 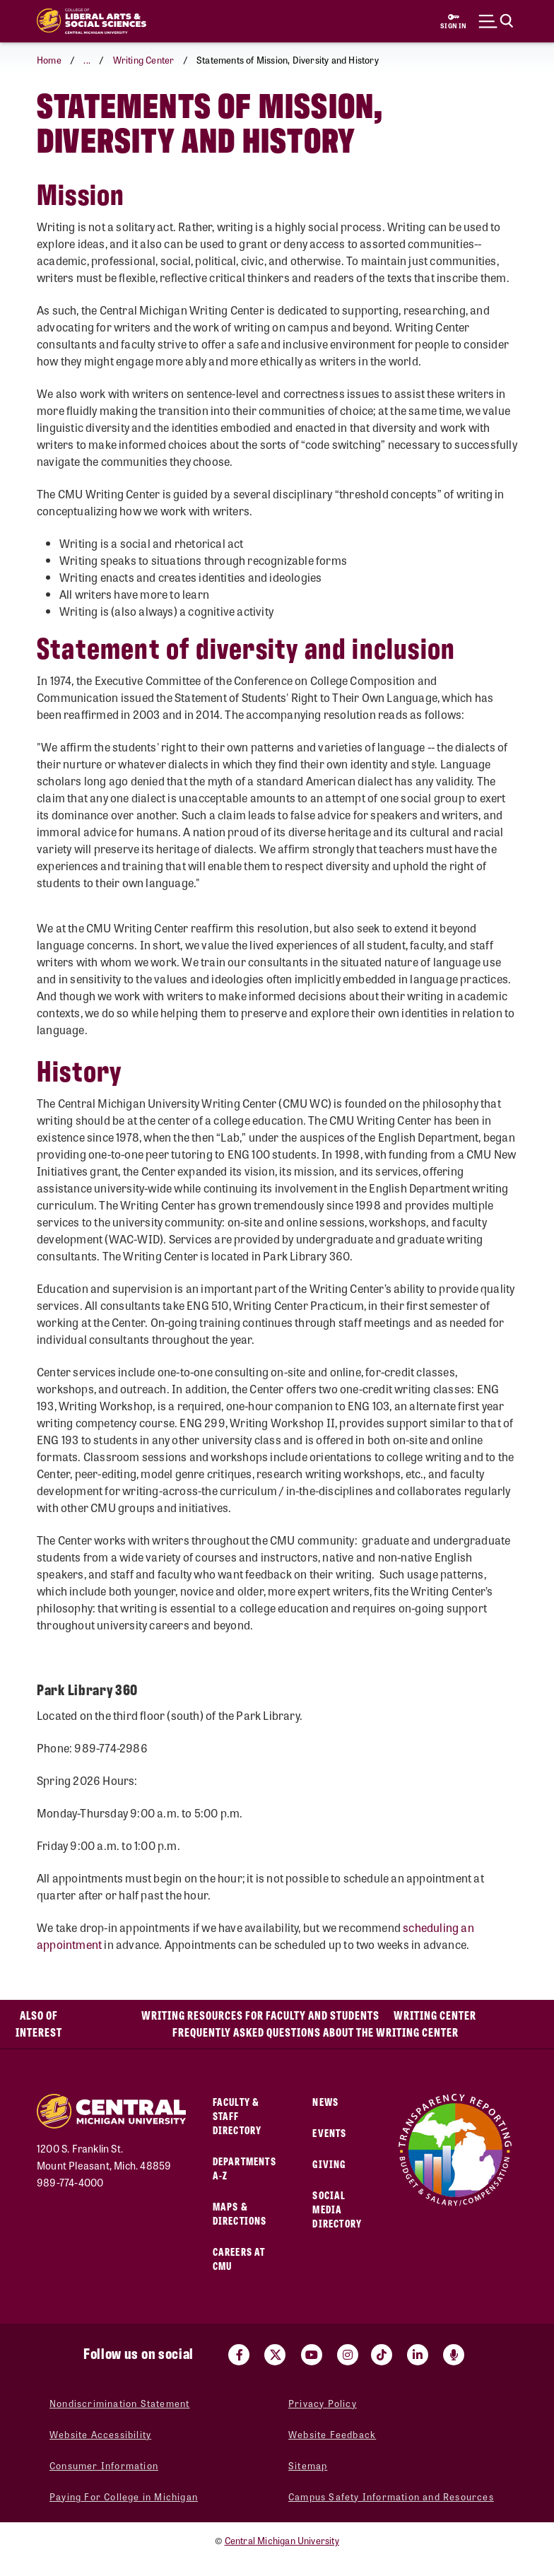 What do you see at coordinates (100, 2434) in the screenshot?
I see `Website Accessibility` at bounding box center [100, 2434].